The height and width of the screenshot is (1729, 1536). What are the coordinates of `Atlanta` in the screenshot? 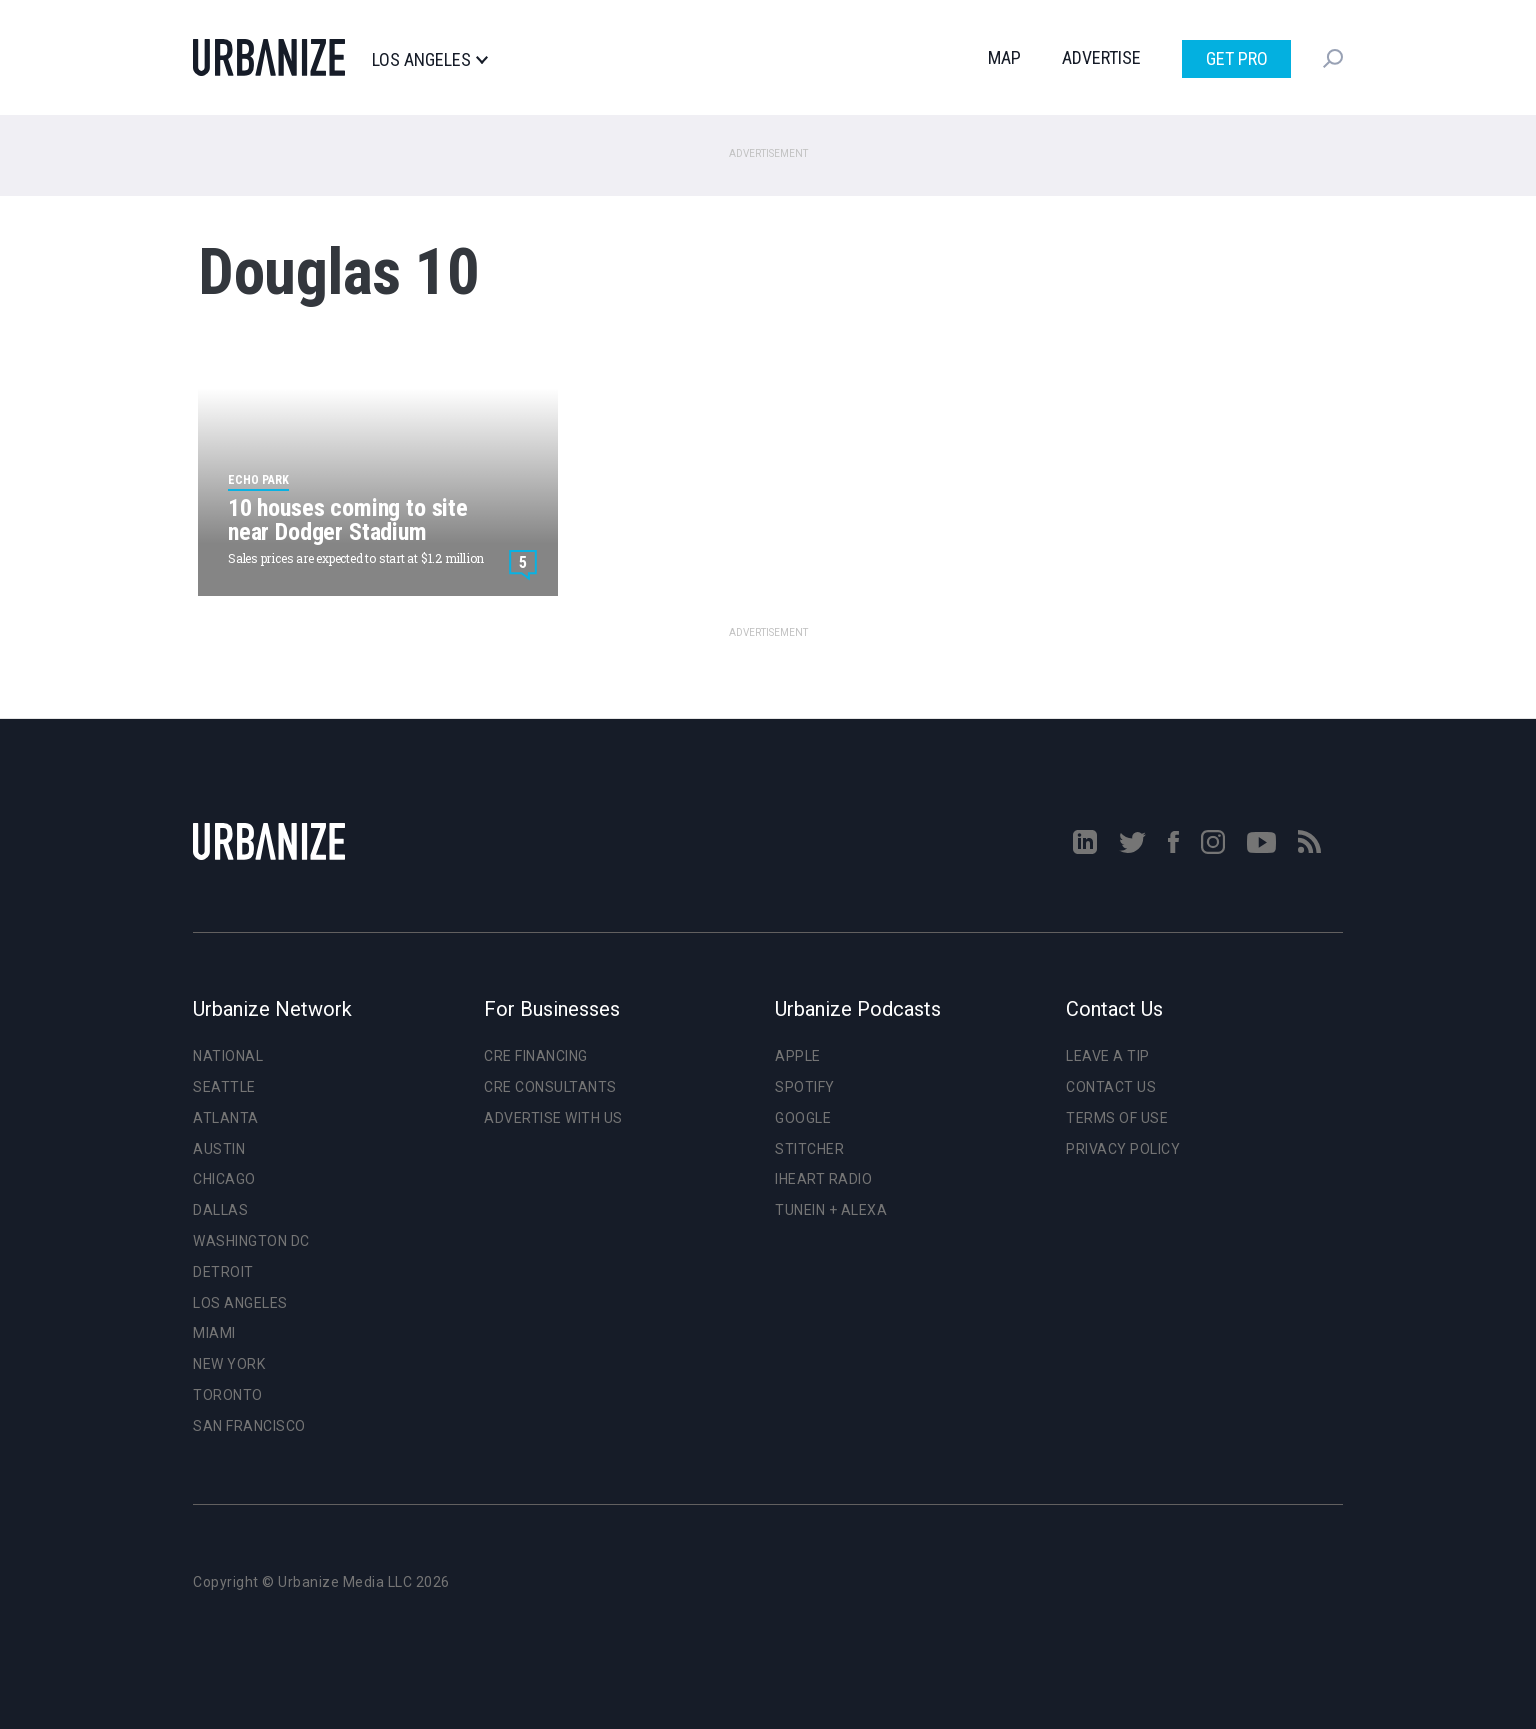 It's located at (226, 1118).